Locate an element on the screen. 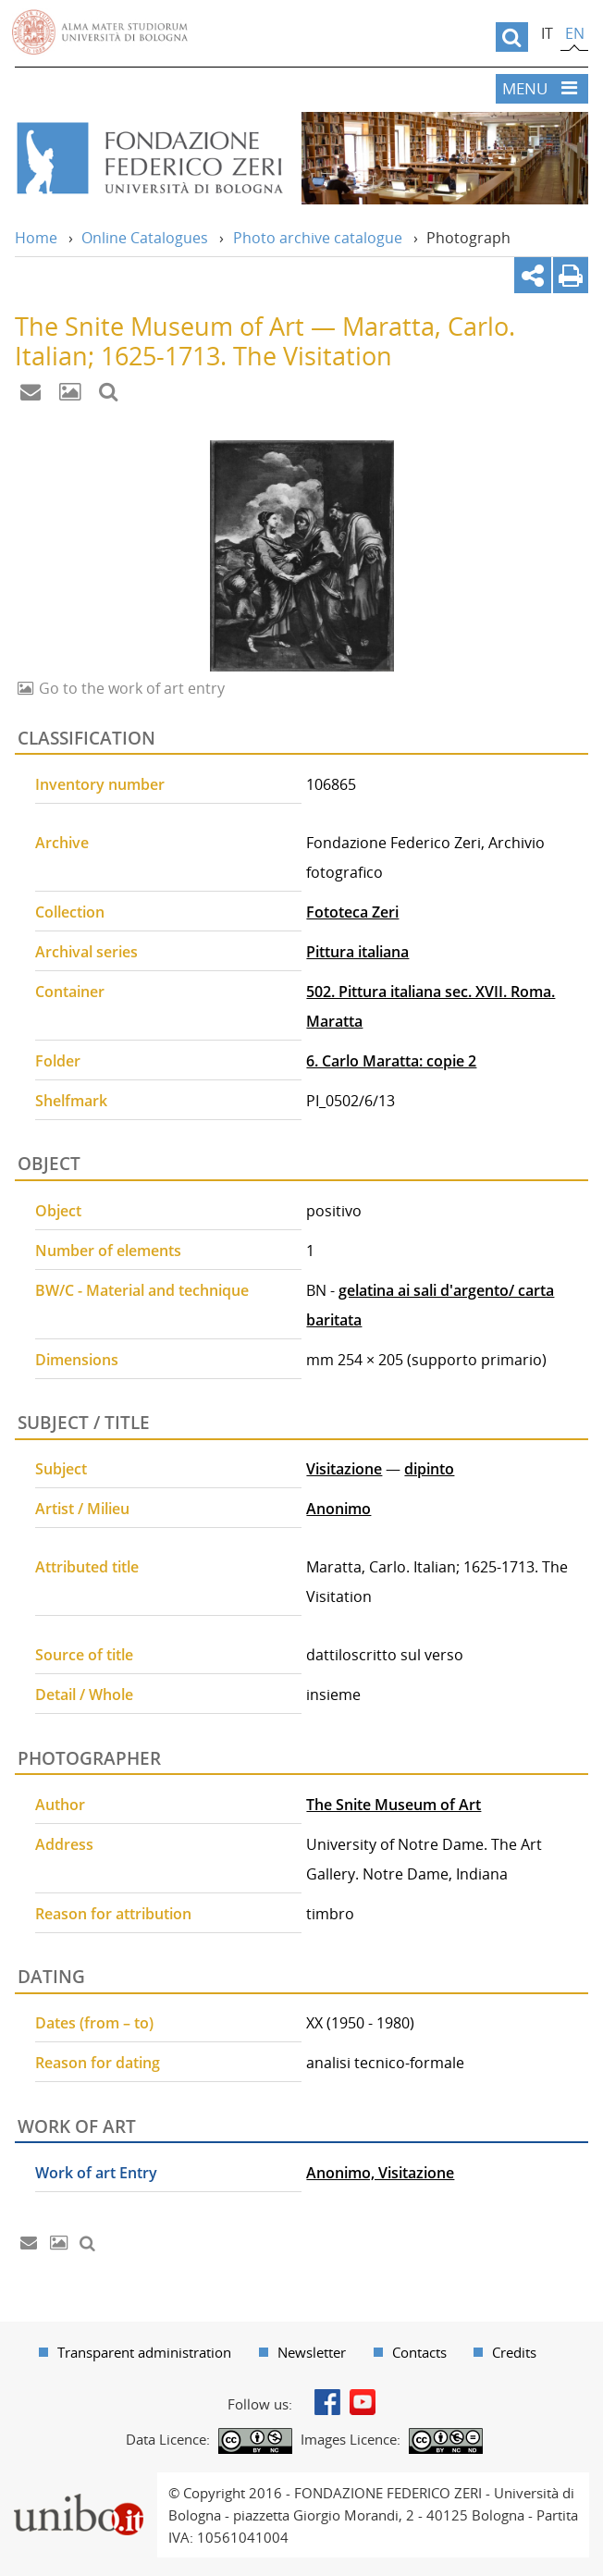 This screenshot has width=603, height=2576. Facebook is located at coordinates (327, 2402).